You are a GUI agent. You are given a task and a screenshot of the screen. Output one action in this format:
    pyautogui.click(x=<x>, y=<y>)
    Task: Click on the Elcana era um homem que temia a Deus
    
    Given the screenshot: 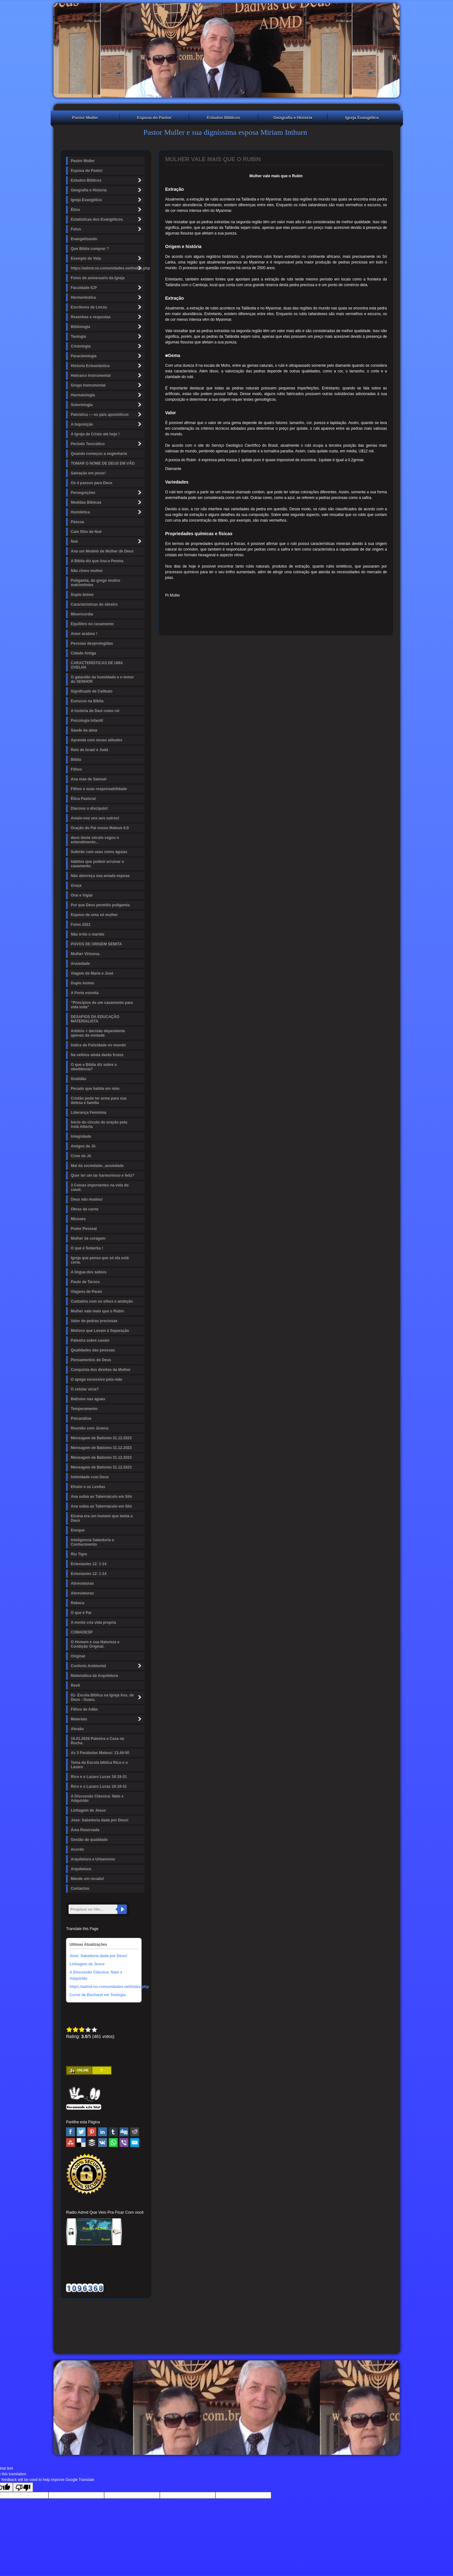 What is the action you would take?
    pyautogui.click(x=102, y=1518)
    